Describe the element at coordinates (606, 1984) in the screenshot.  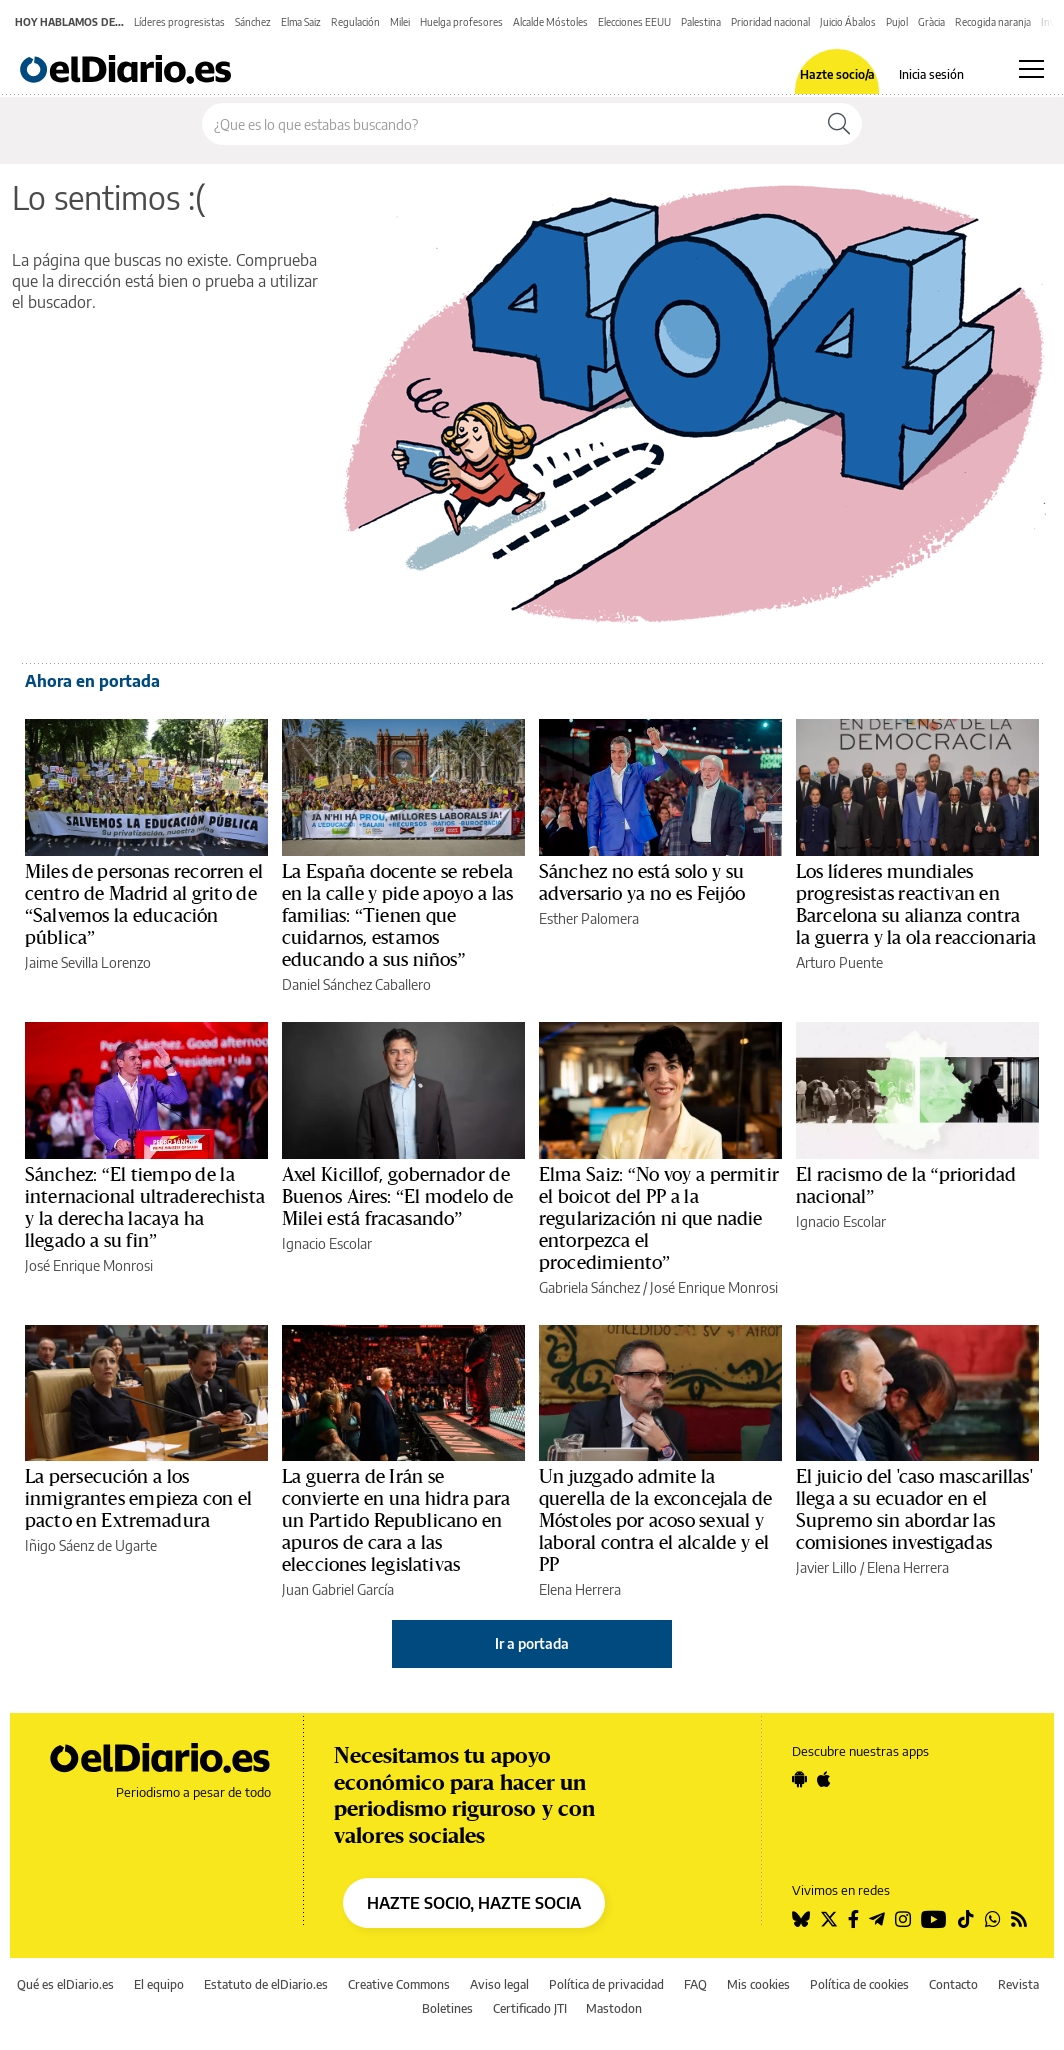
I see `Política de privacidad` at that location.